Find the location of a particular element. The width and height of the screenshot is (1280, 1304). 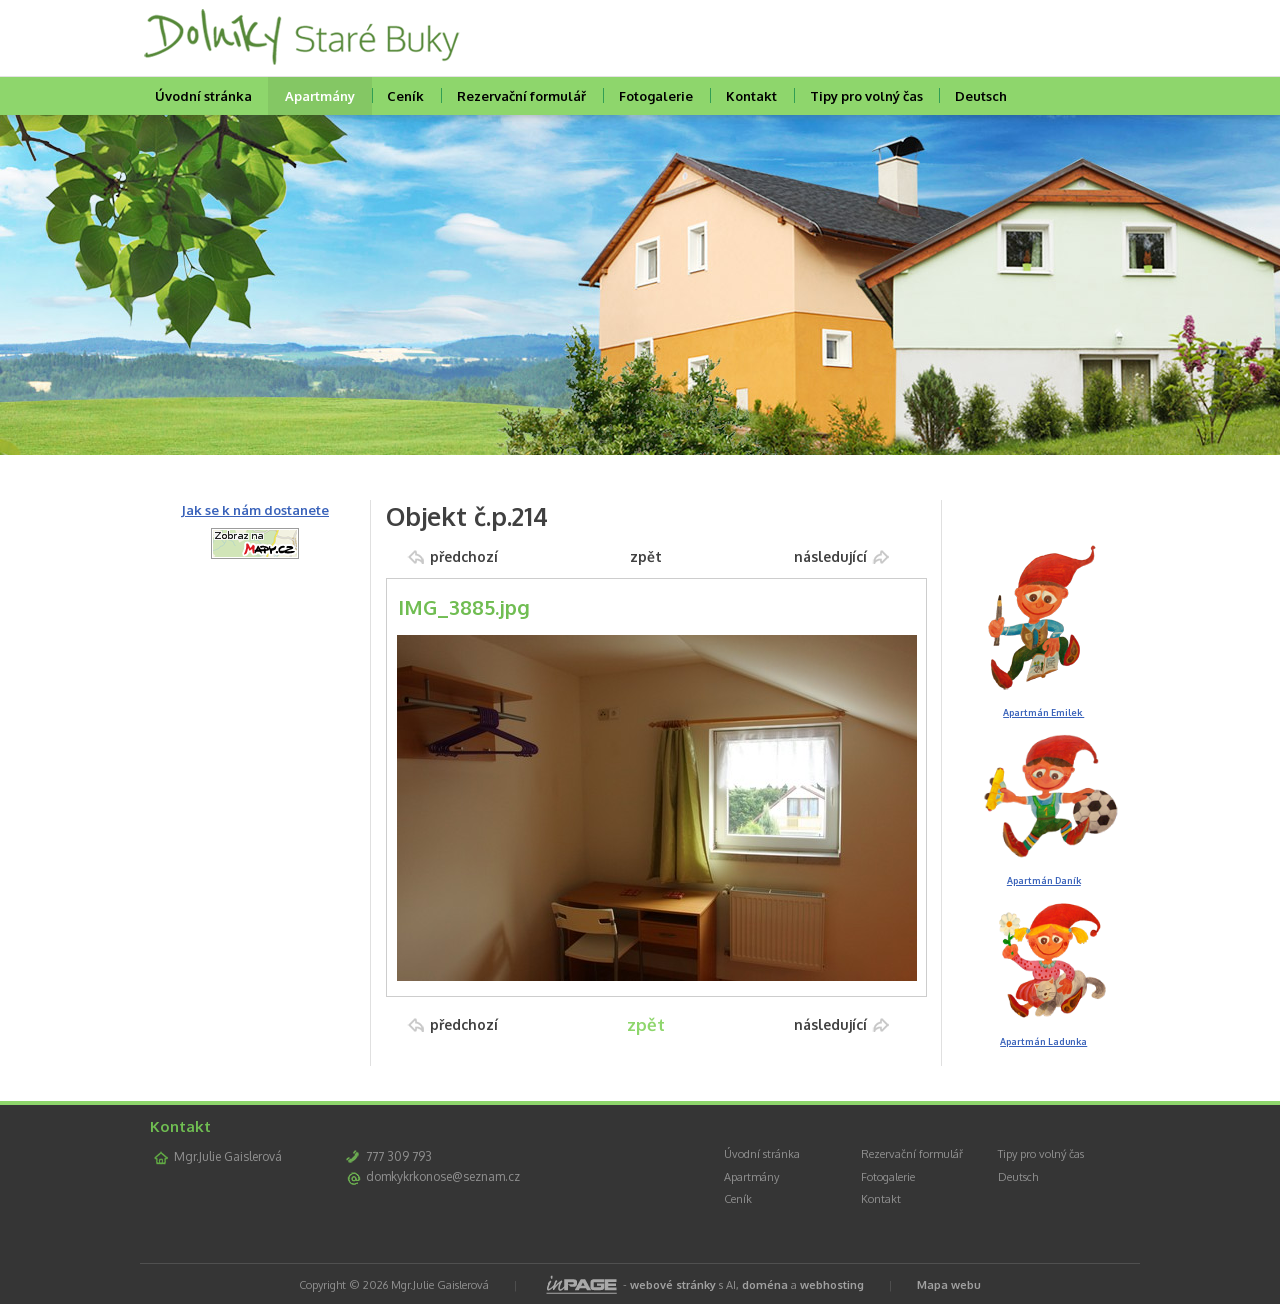

Apartmány is located at coordinates (320, 96).